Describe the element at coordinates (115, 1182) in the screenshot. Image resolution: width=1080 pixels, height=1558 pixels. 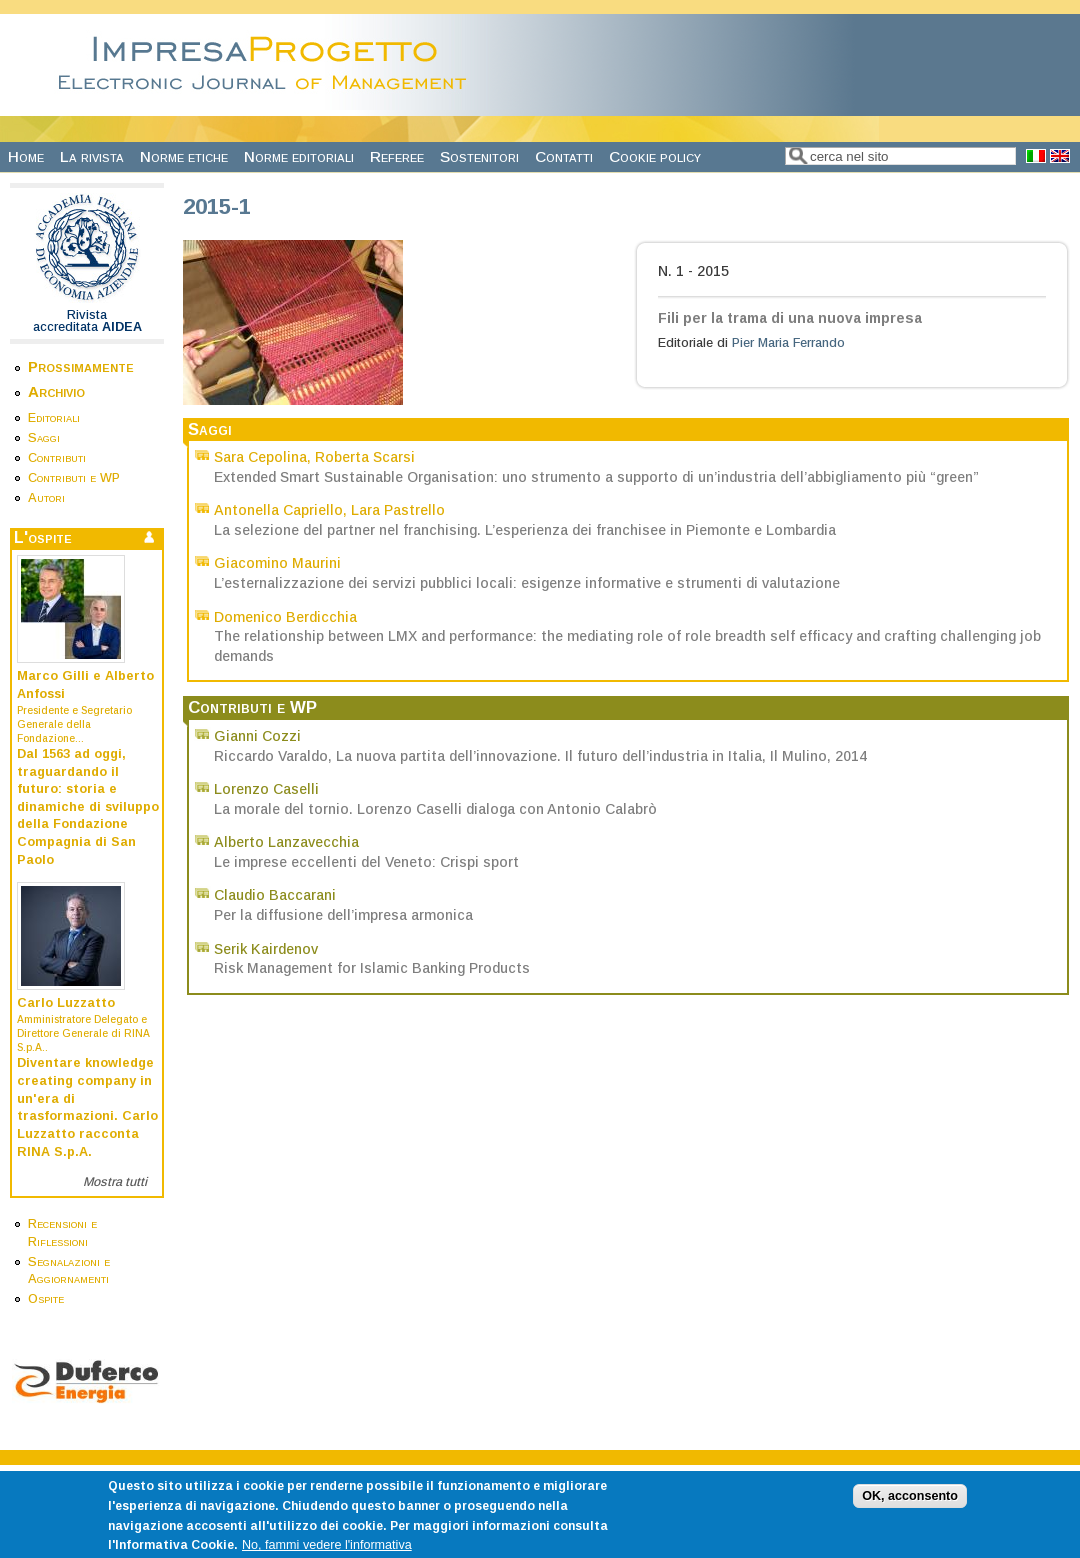
I see `Mostra tutti` at that location.